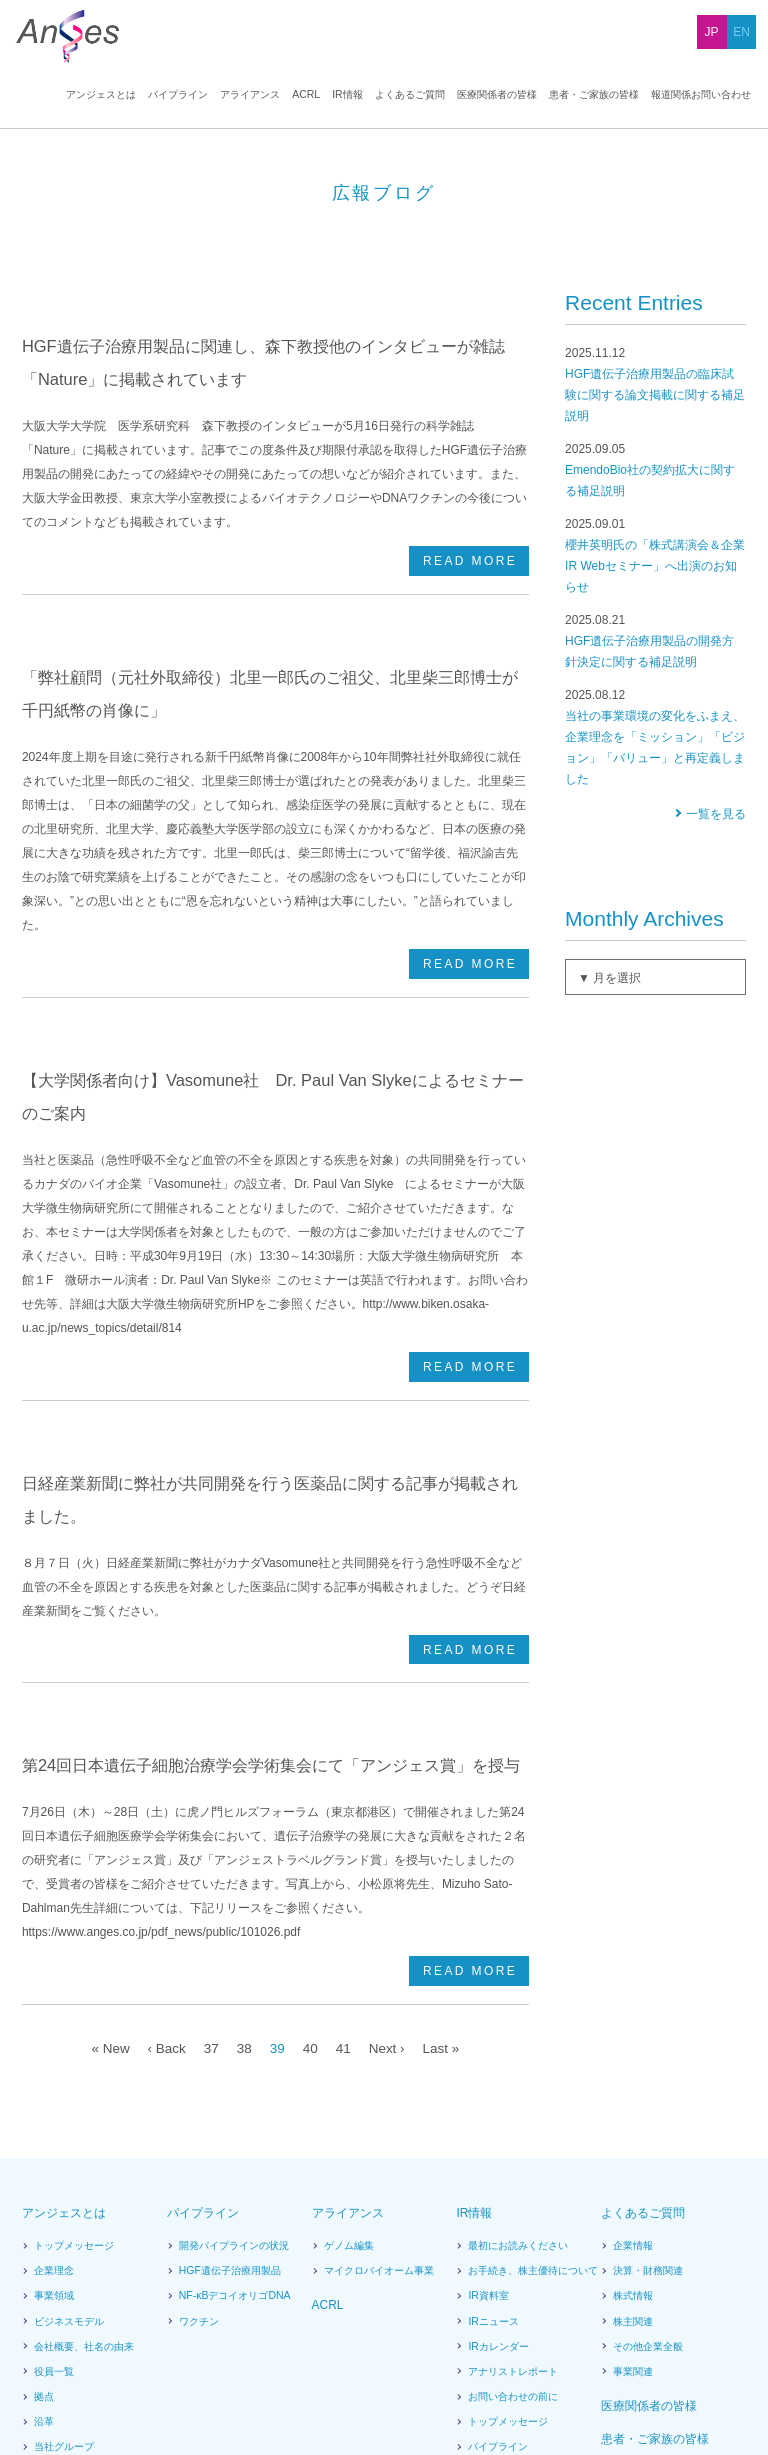 This screenshot has height=2455, width=768. I want to click on マイクロバイオーム事業, so click(379, 2039).